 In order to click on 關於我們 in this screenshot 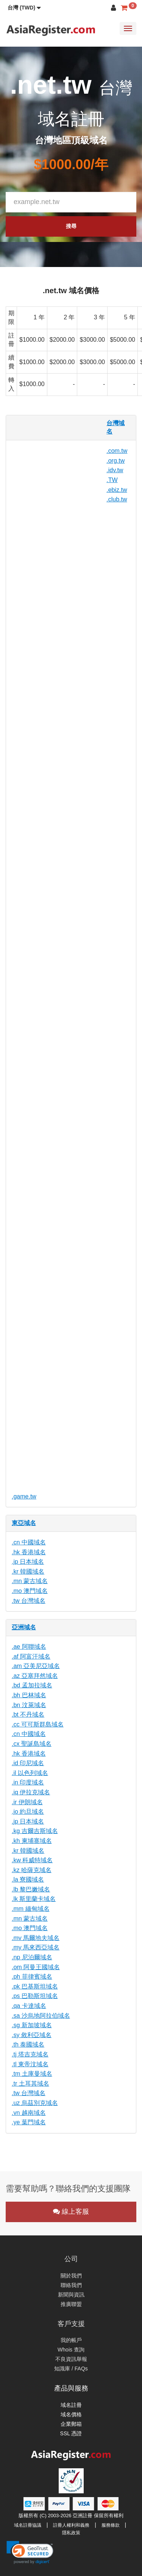, I will do `click(71, 2276)`.